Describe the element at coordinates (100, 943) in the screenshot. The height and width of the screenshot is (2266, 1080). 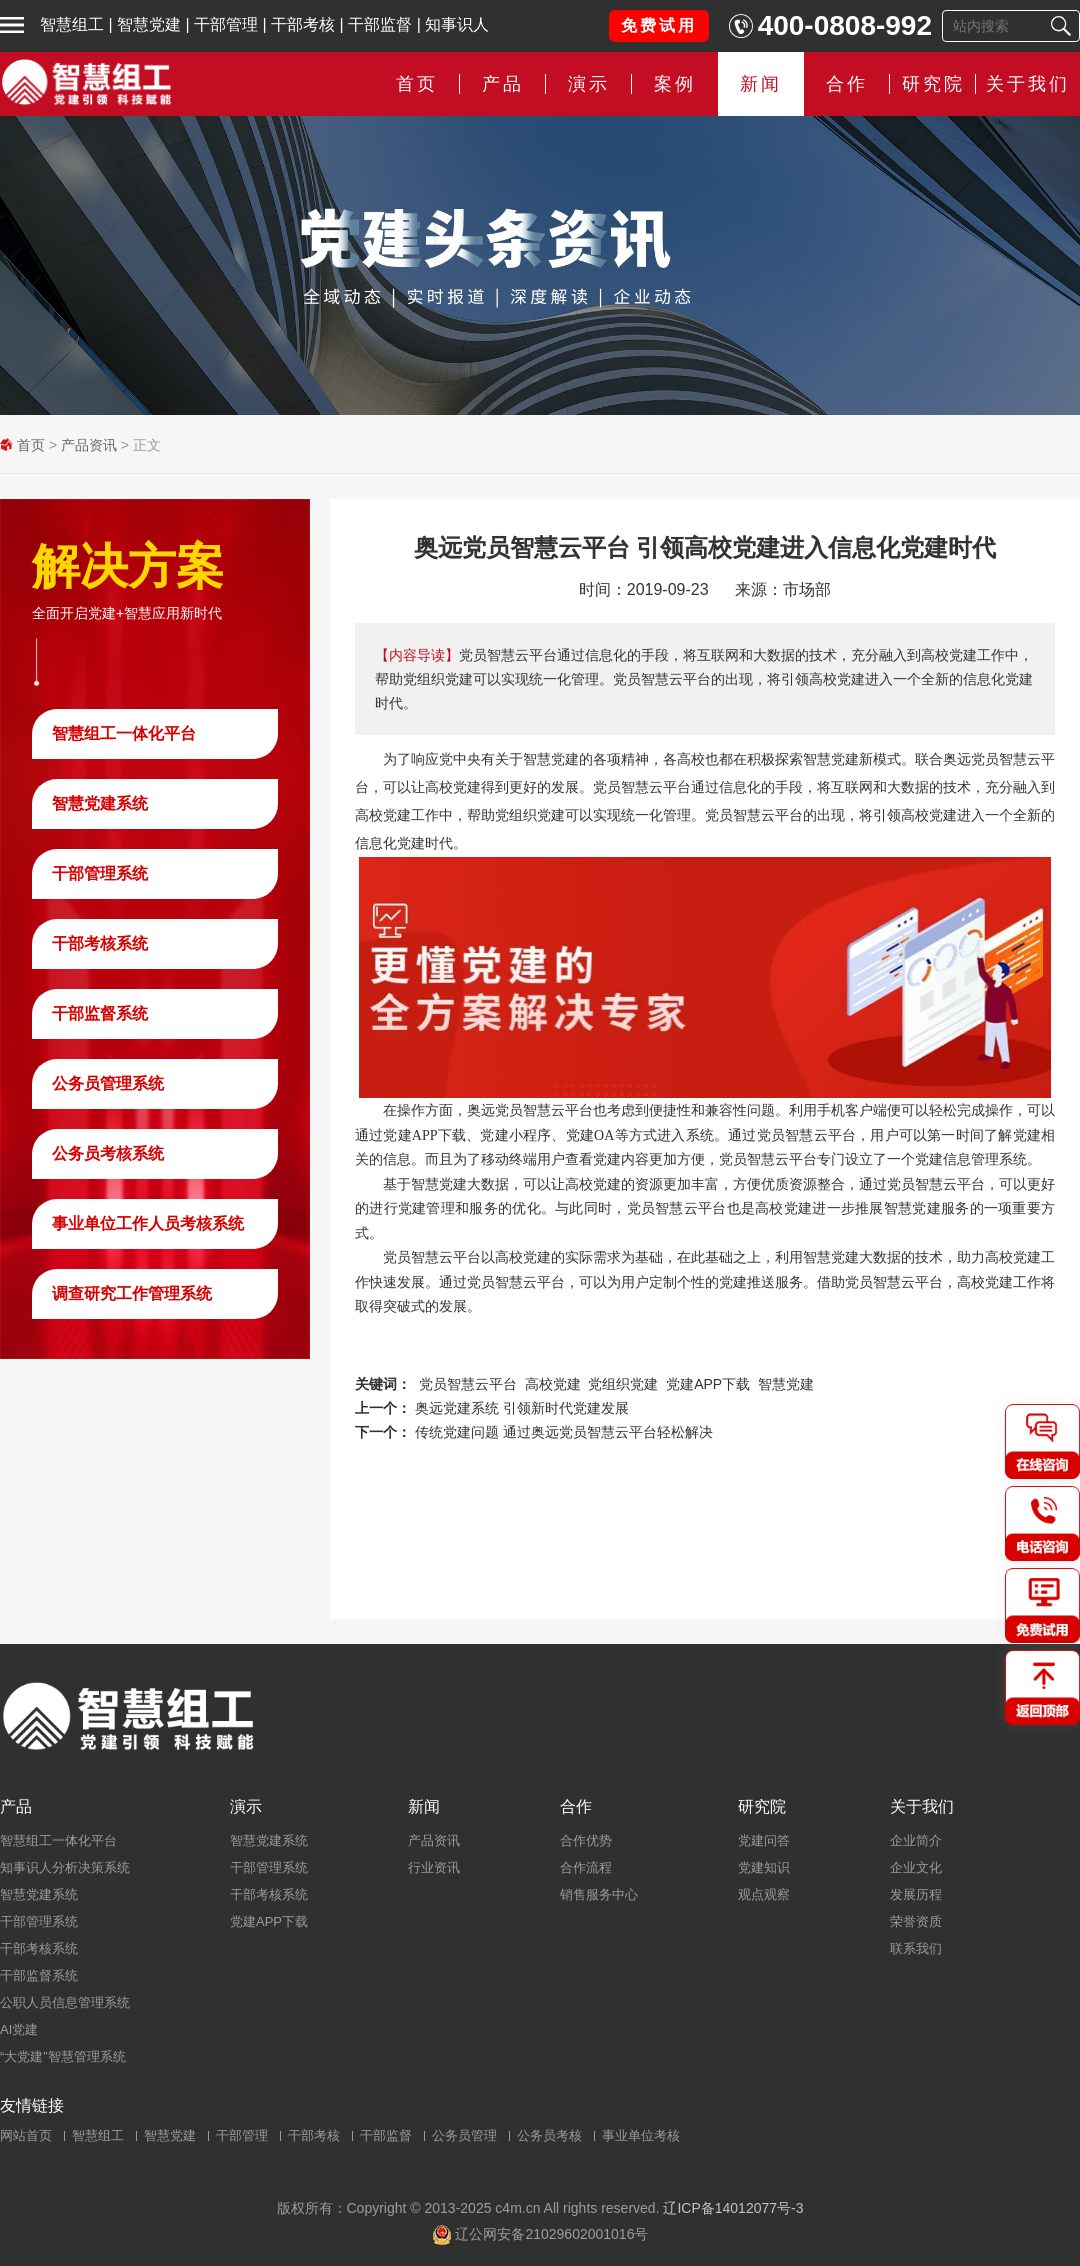
I see `干部考核系统` at that location.